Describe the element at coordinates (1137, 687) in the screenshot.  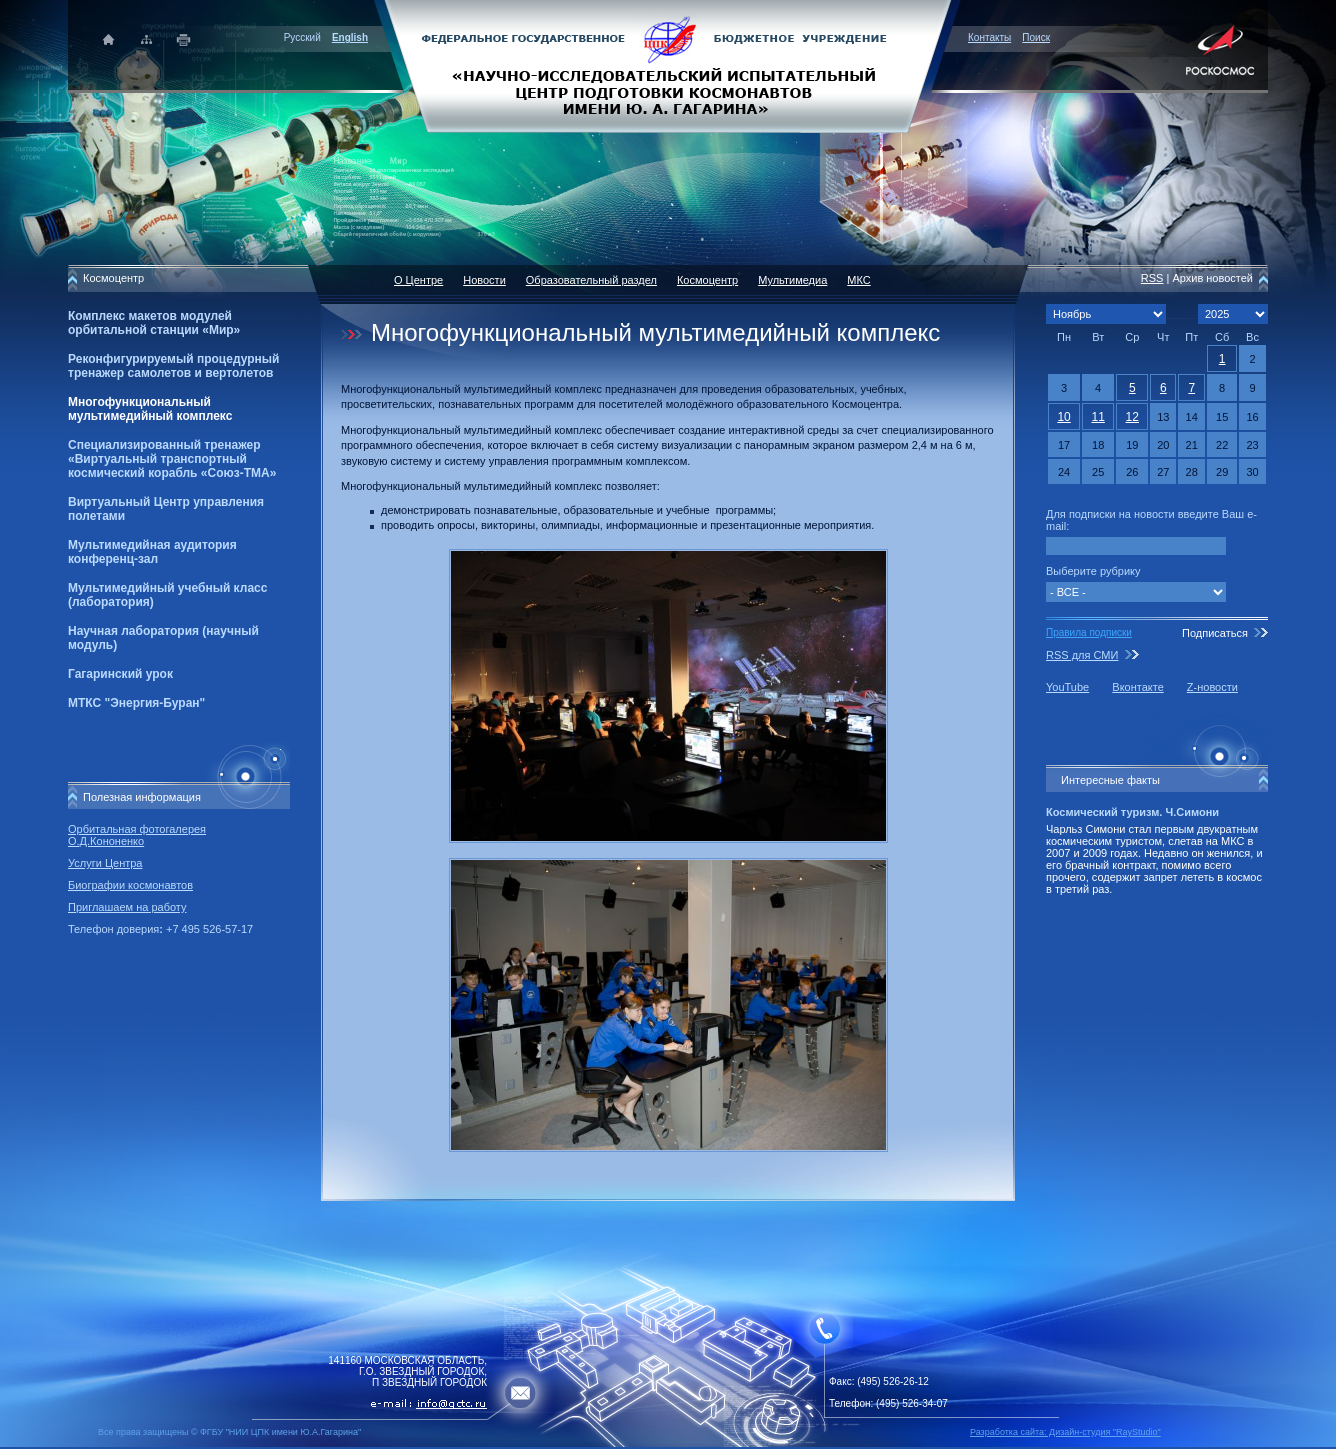
I see `Вконтакте` at that location.